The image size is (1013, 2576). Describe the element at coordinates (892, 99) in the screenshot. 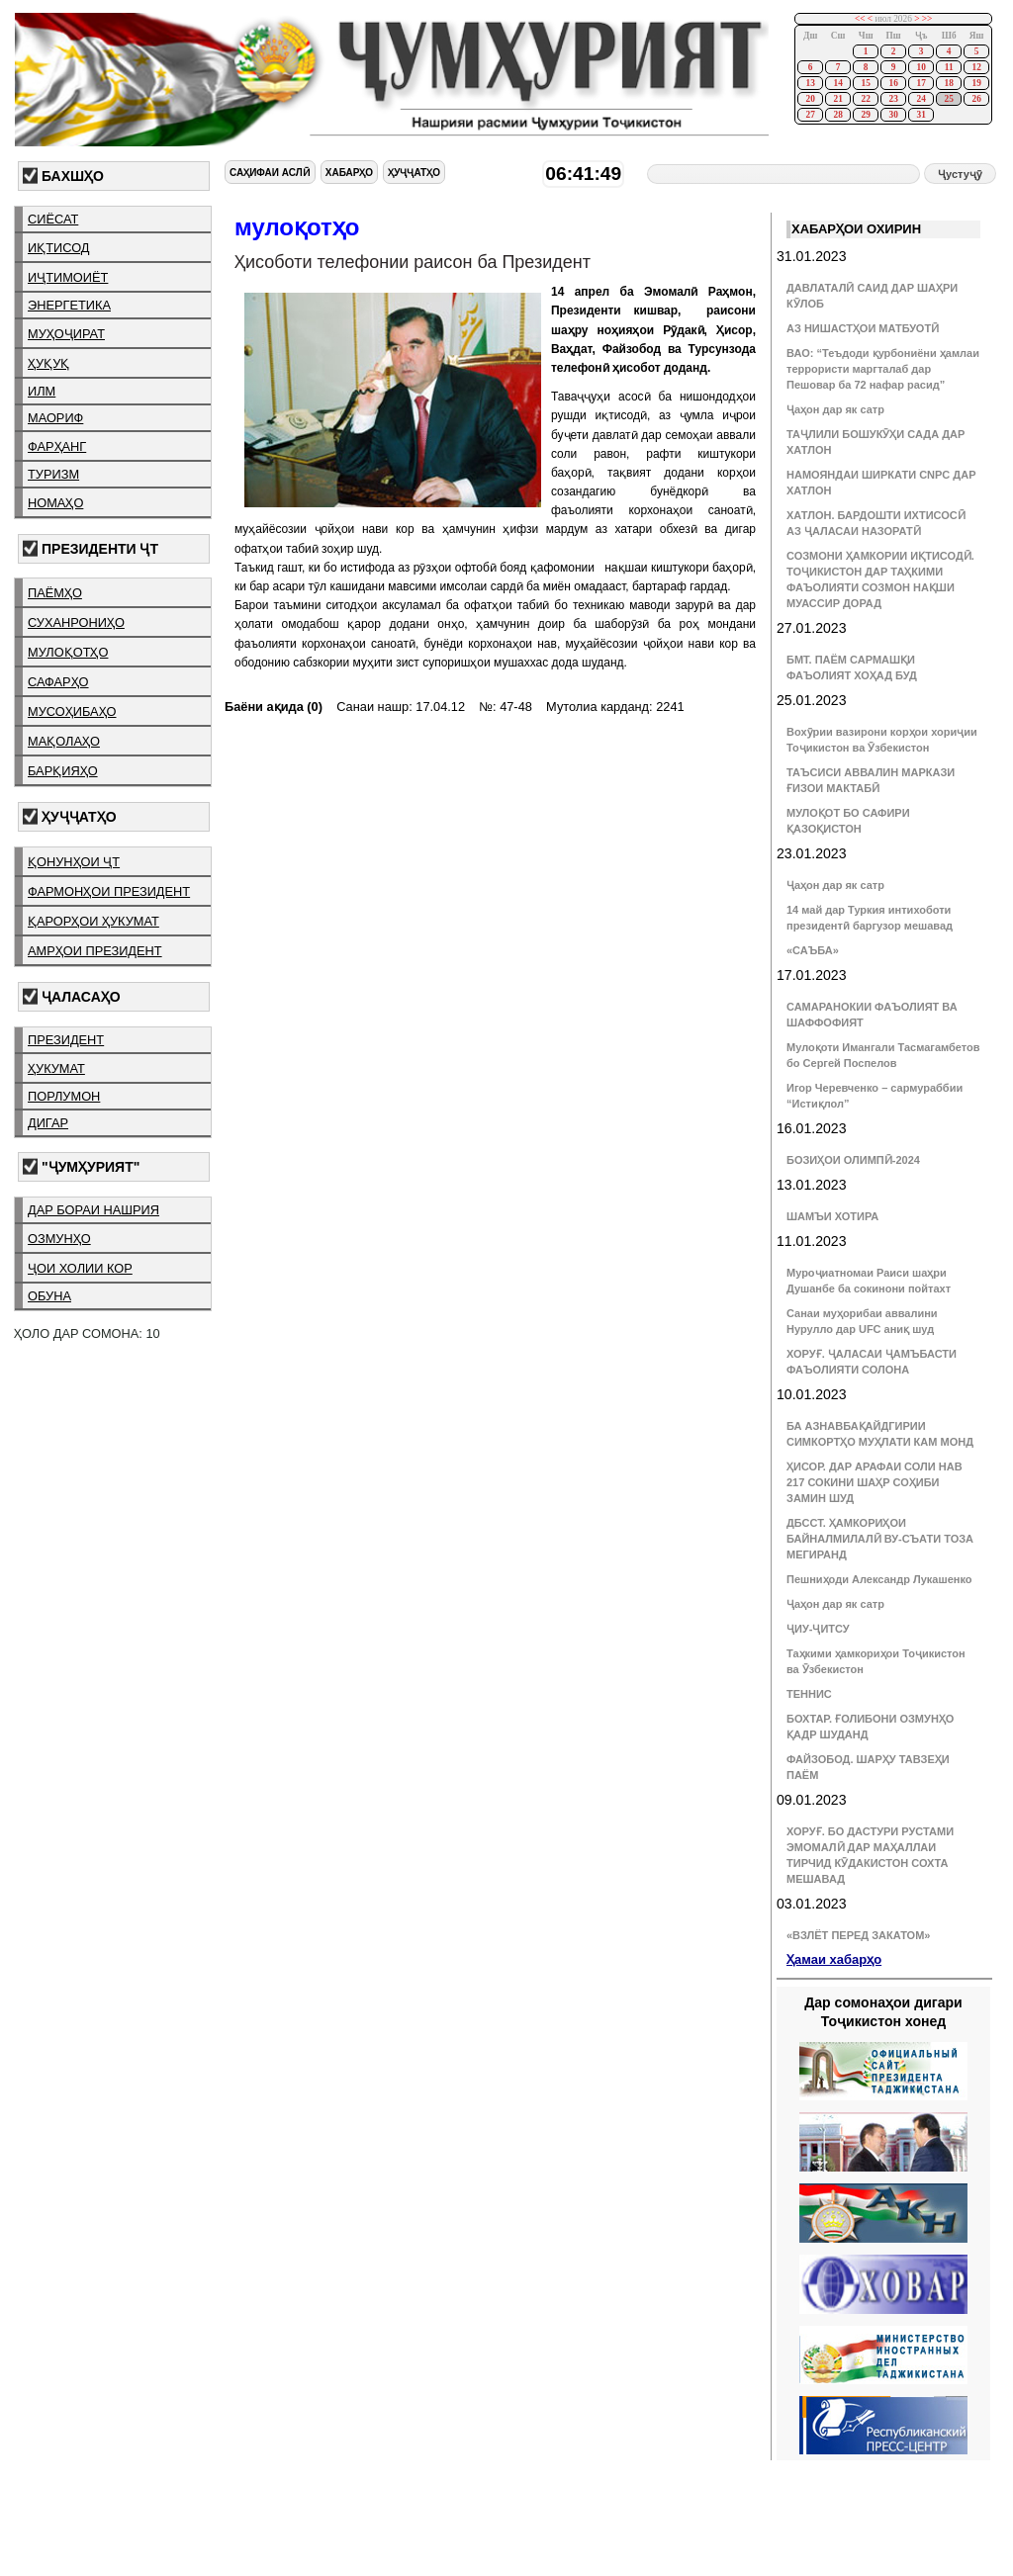

I see `23` at that location.